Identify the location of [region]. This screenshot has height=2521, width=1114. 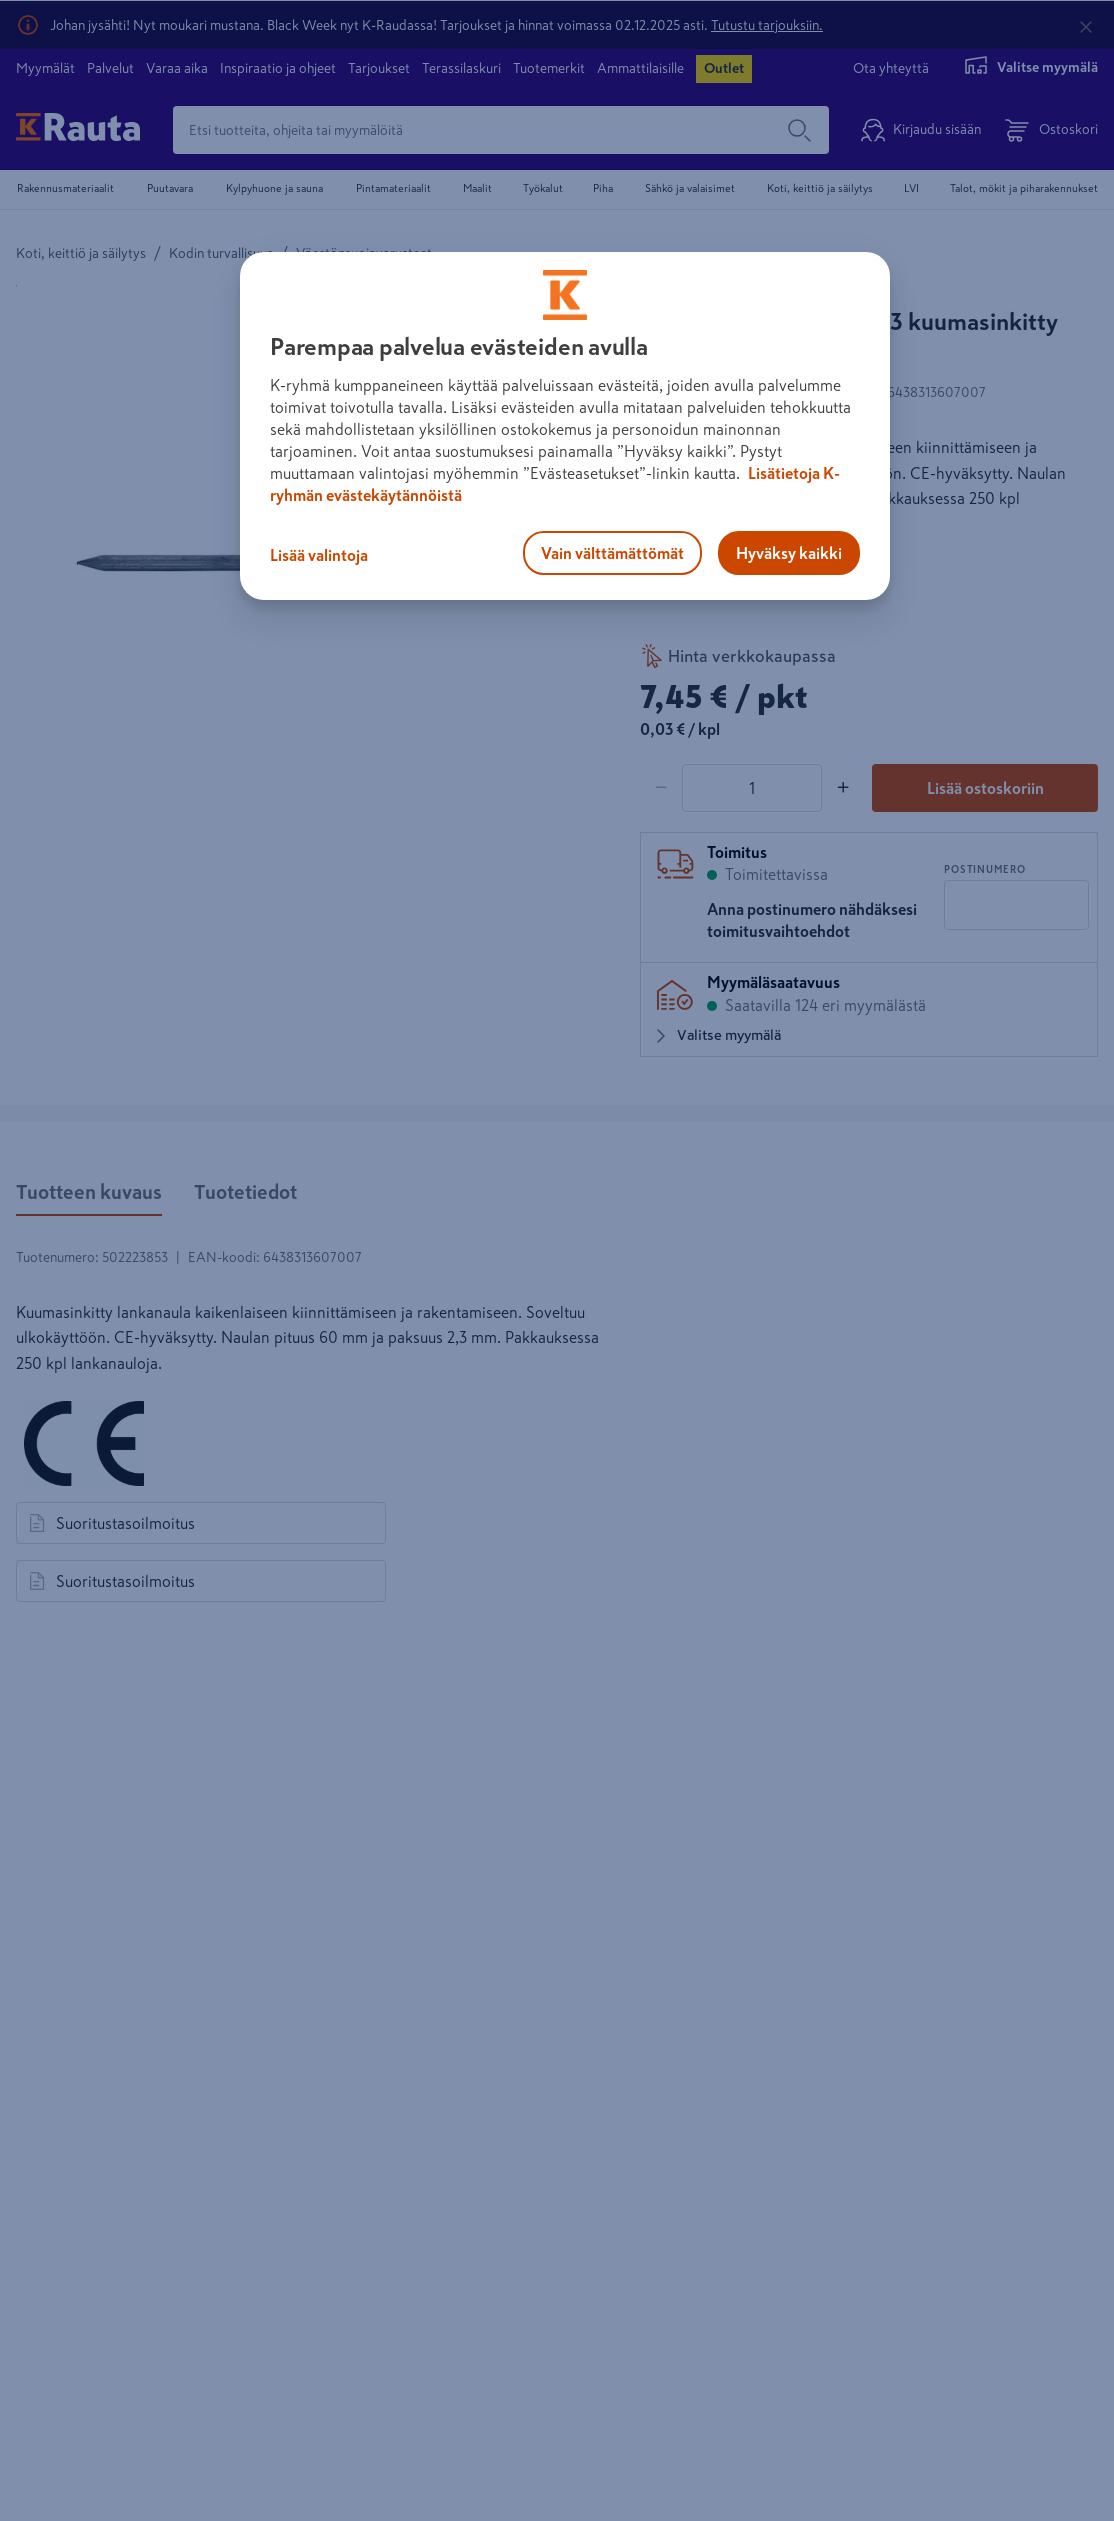
(565, 426).